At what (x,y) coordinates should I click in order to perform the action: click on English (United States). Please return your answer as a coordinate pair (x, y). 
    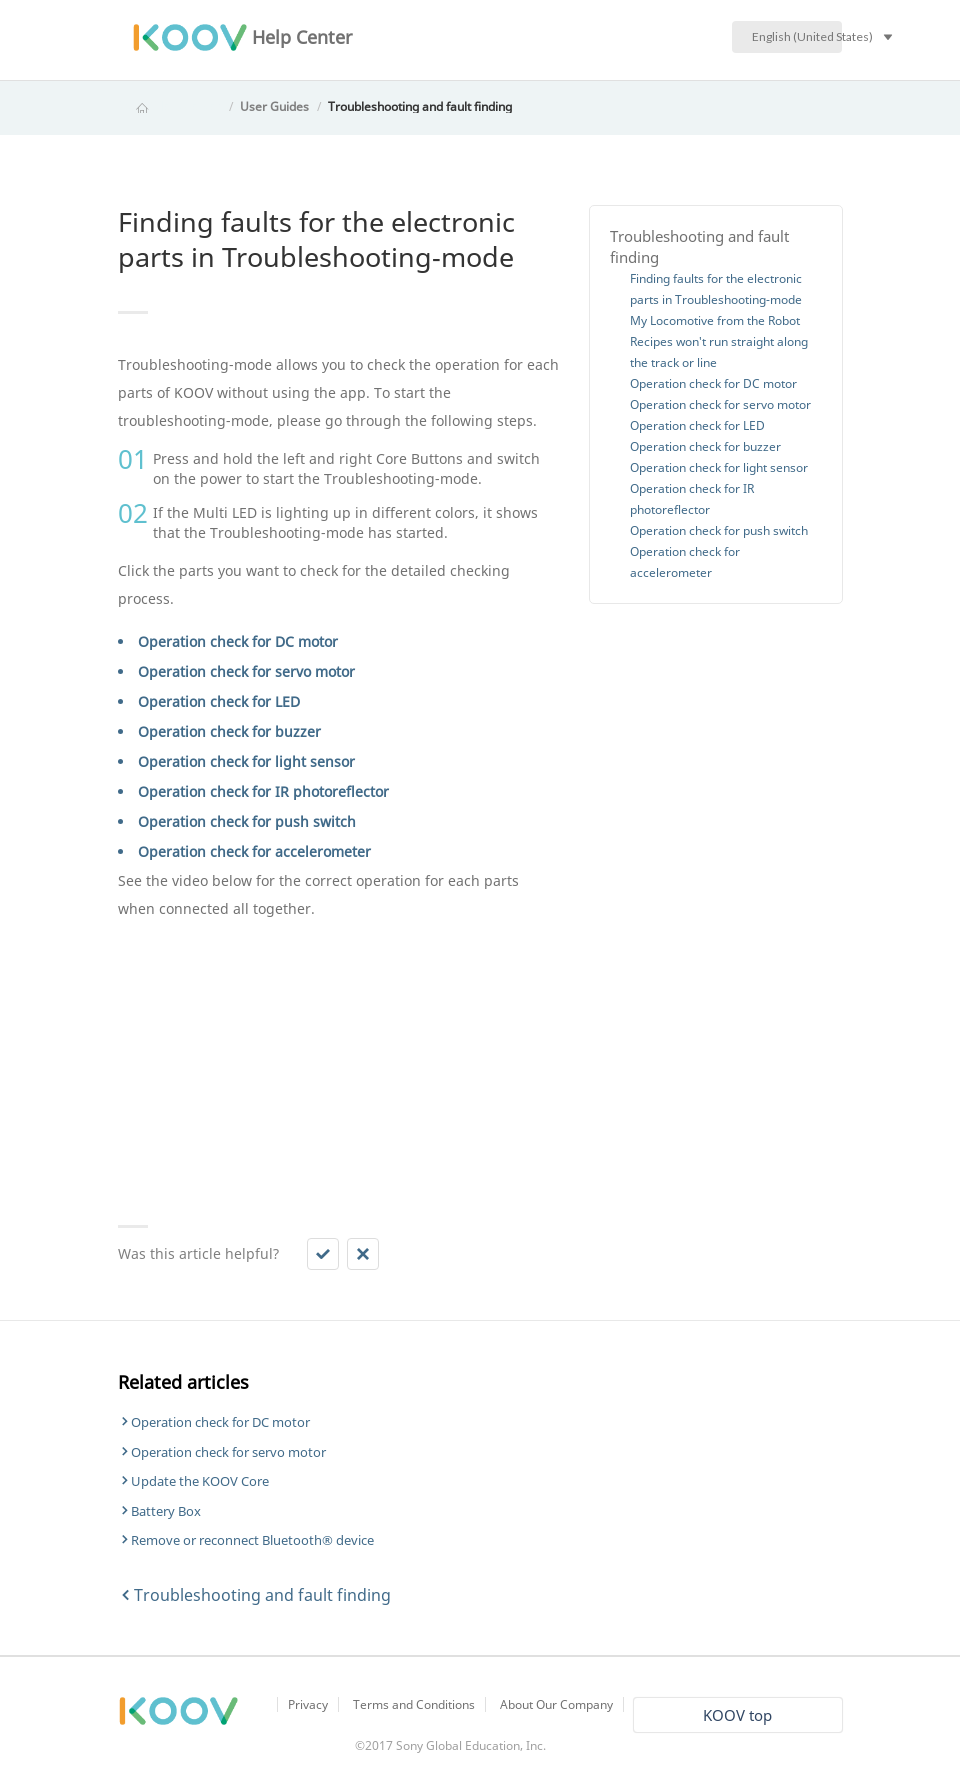
    Looking at the image, I should click on (797, 36).